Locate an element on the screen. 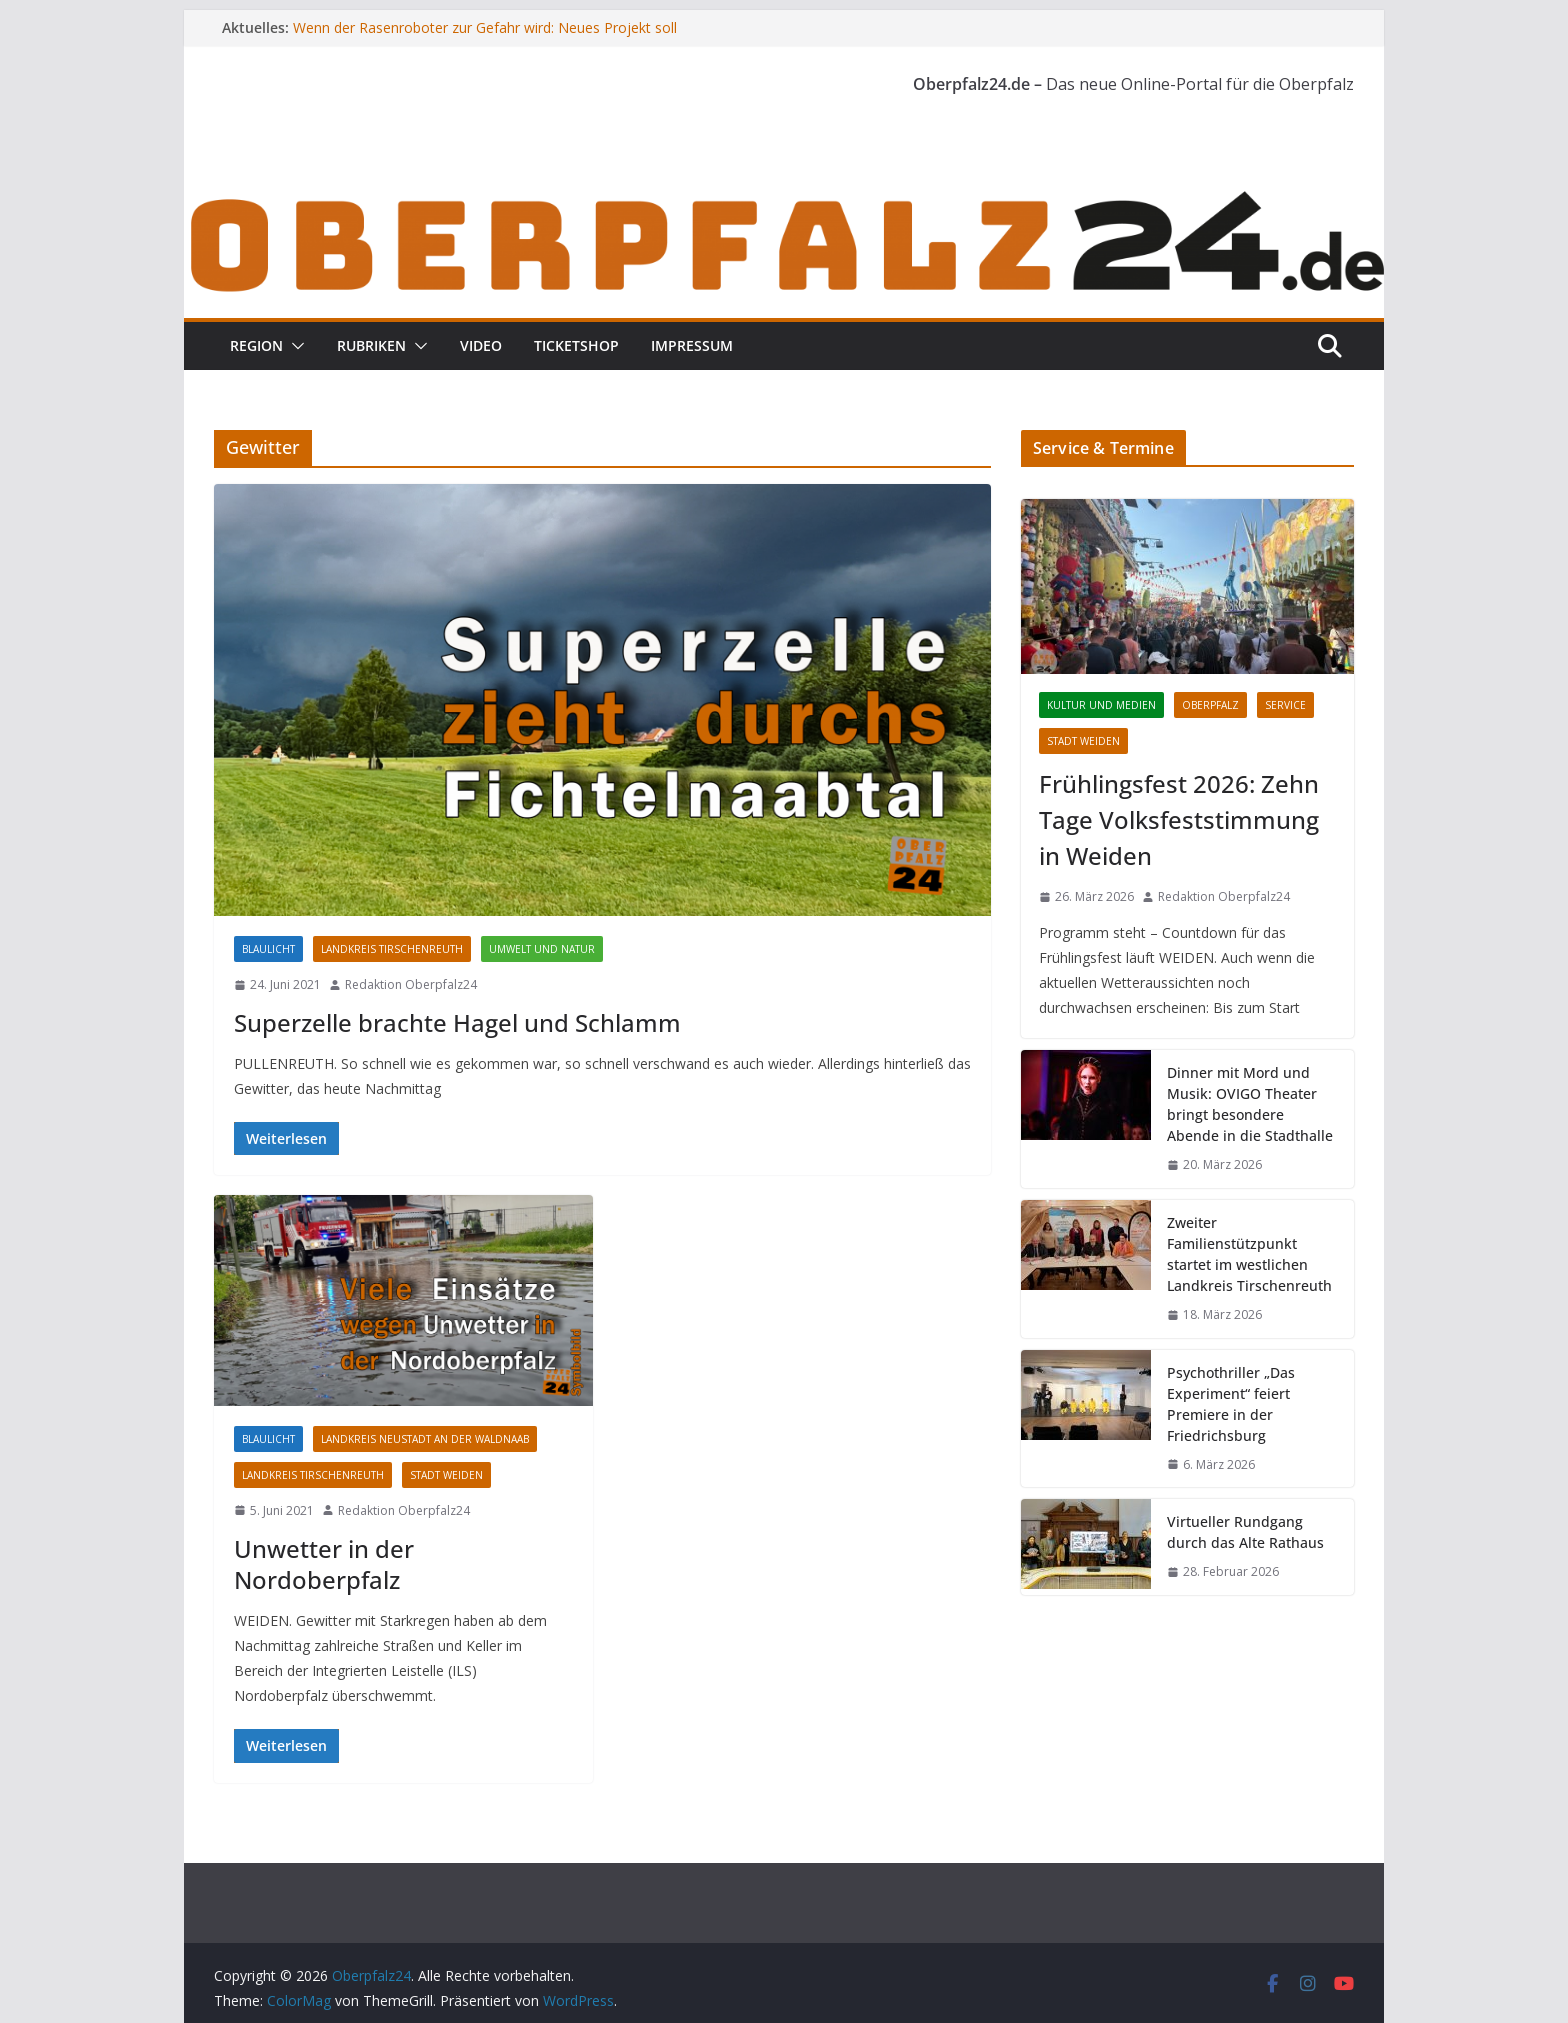 This screenshot has width=1568, height=2023. Frühlingsfest 2026: Zehn Tage Volksfeststimmung in Weiden is located at coordinates (1179, 819).